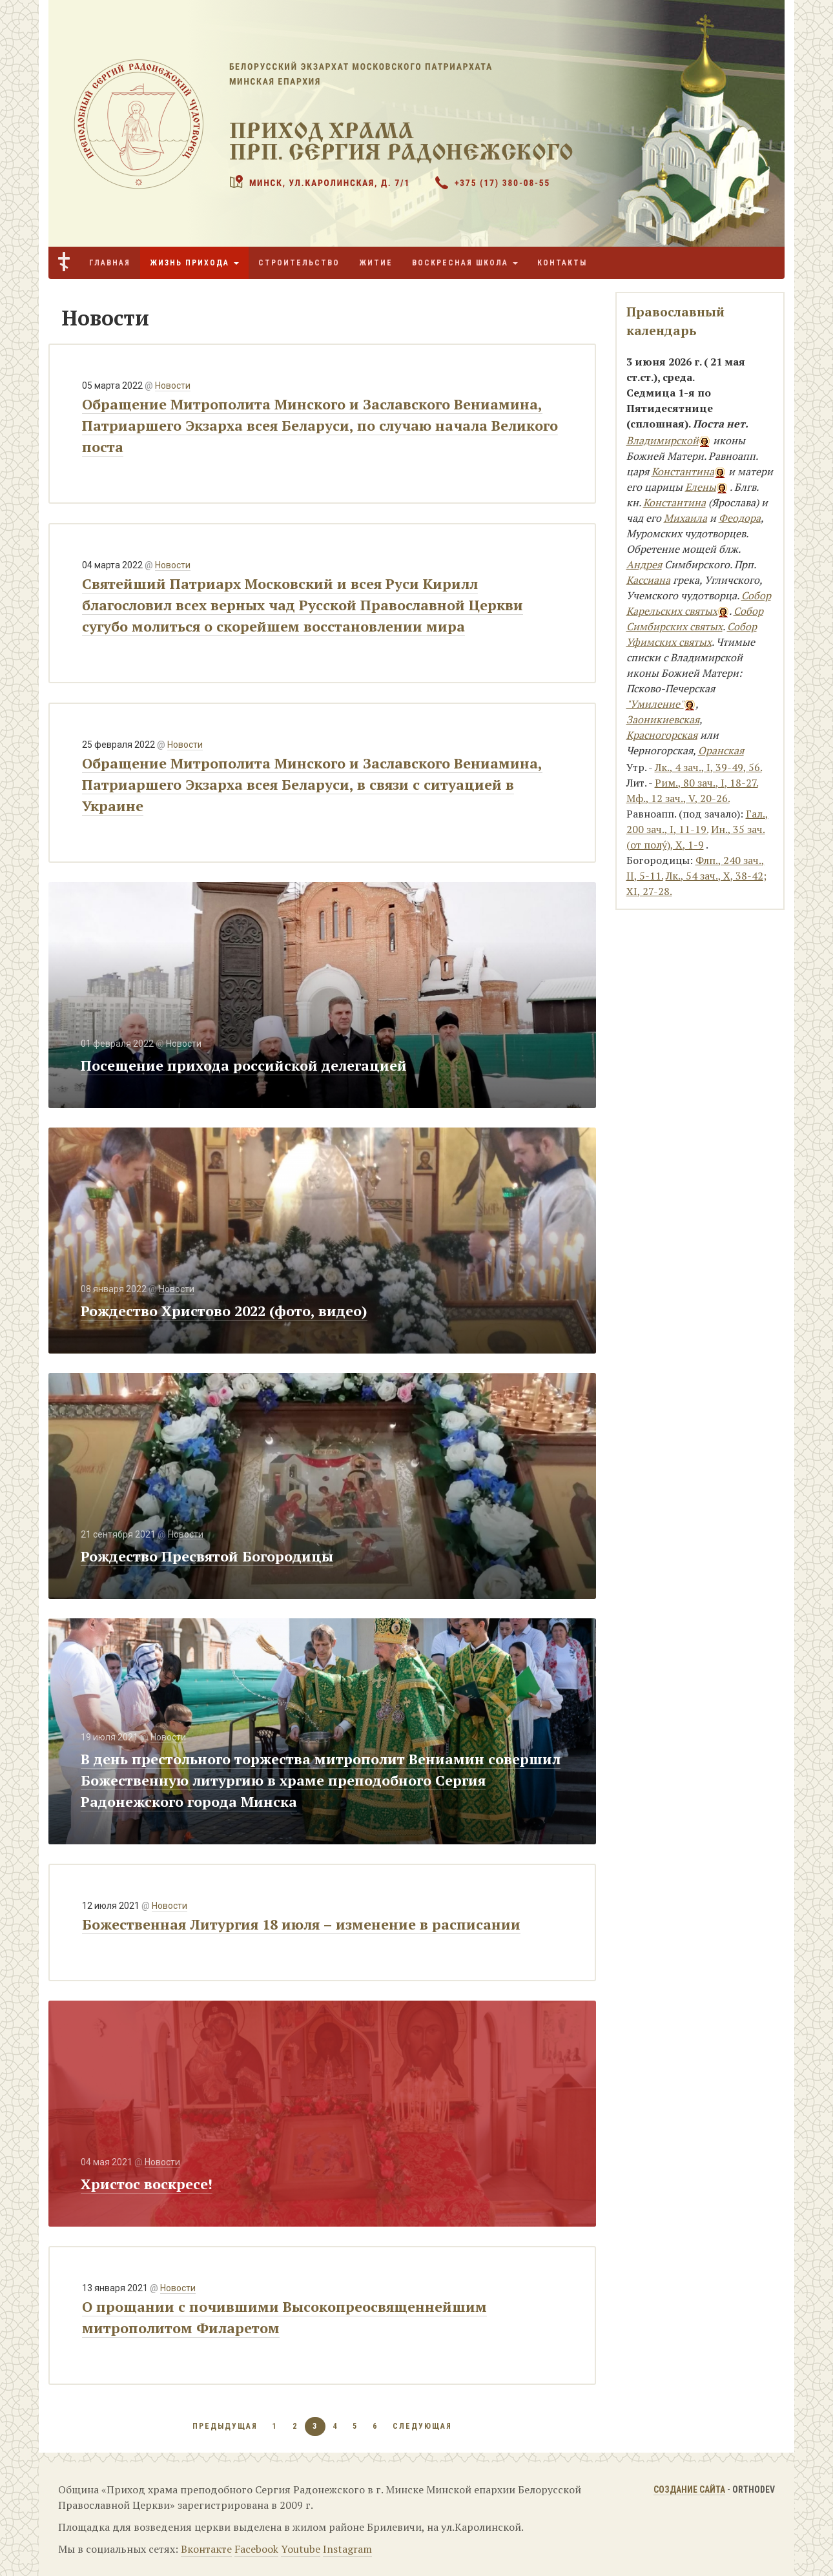 The height and width of the screenshot is (2576, 833). Describe the element at coordinates (662, 719) in the screenshot. I see `Заоникиевская` at that location.